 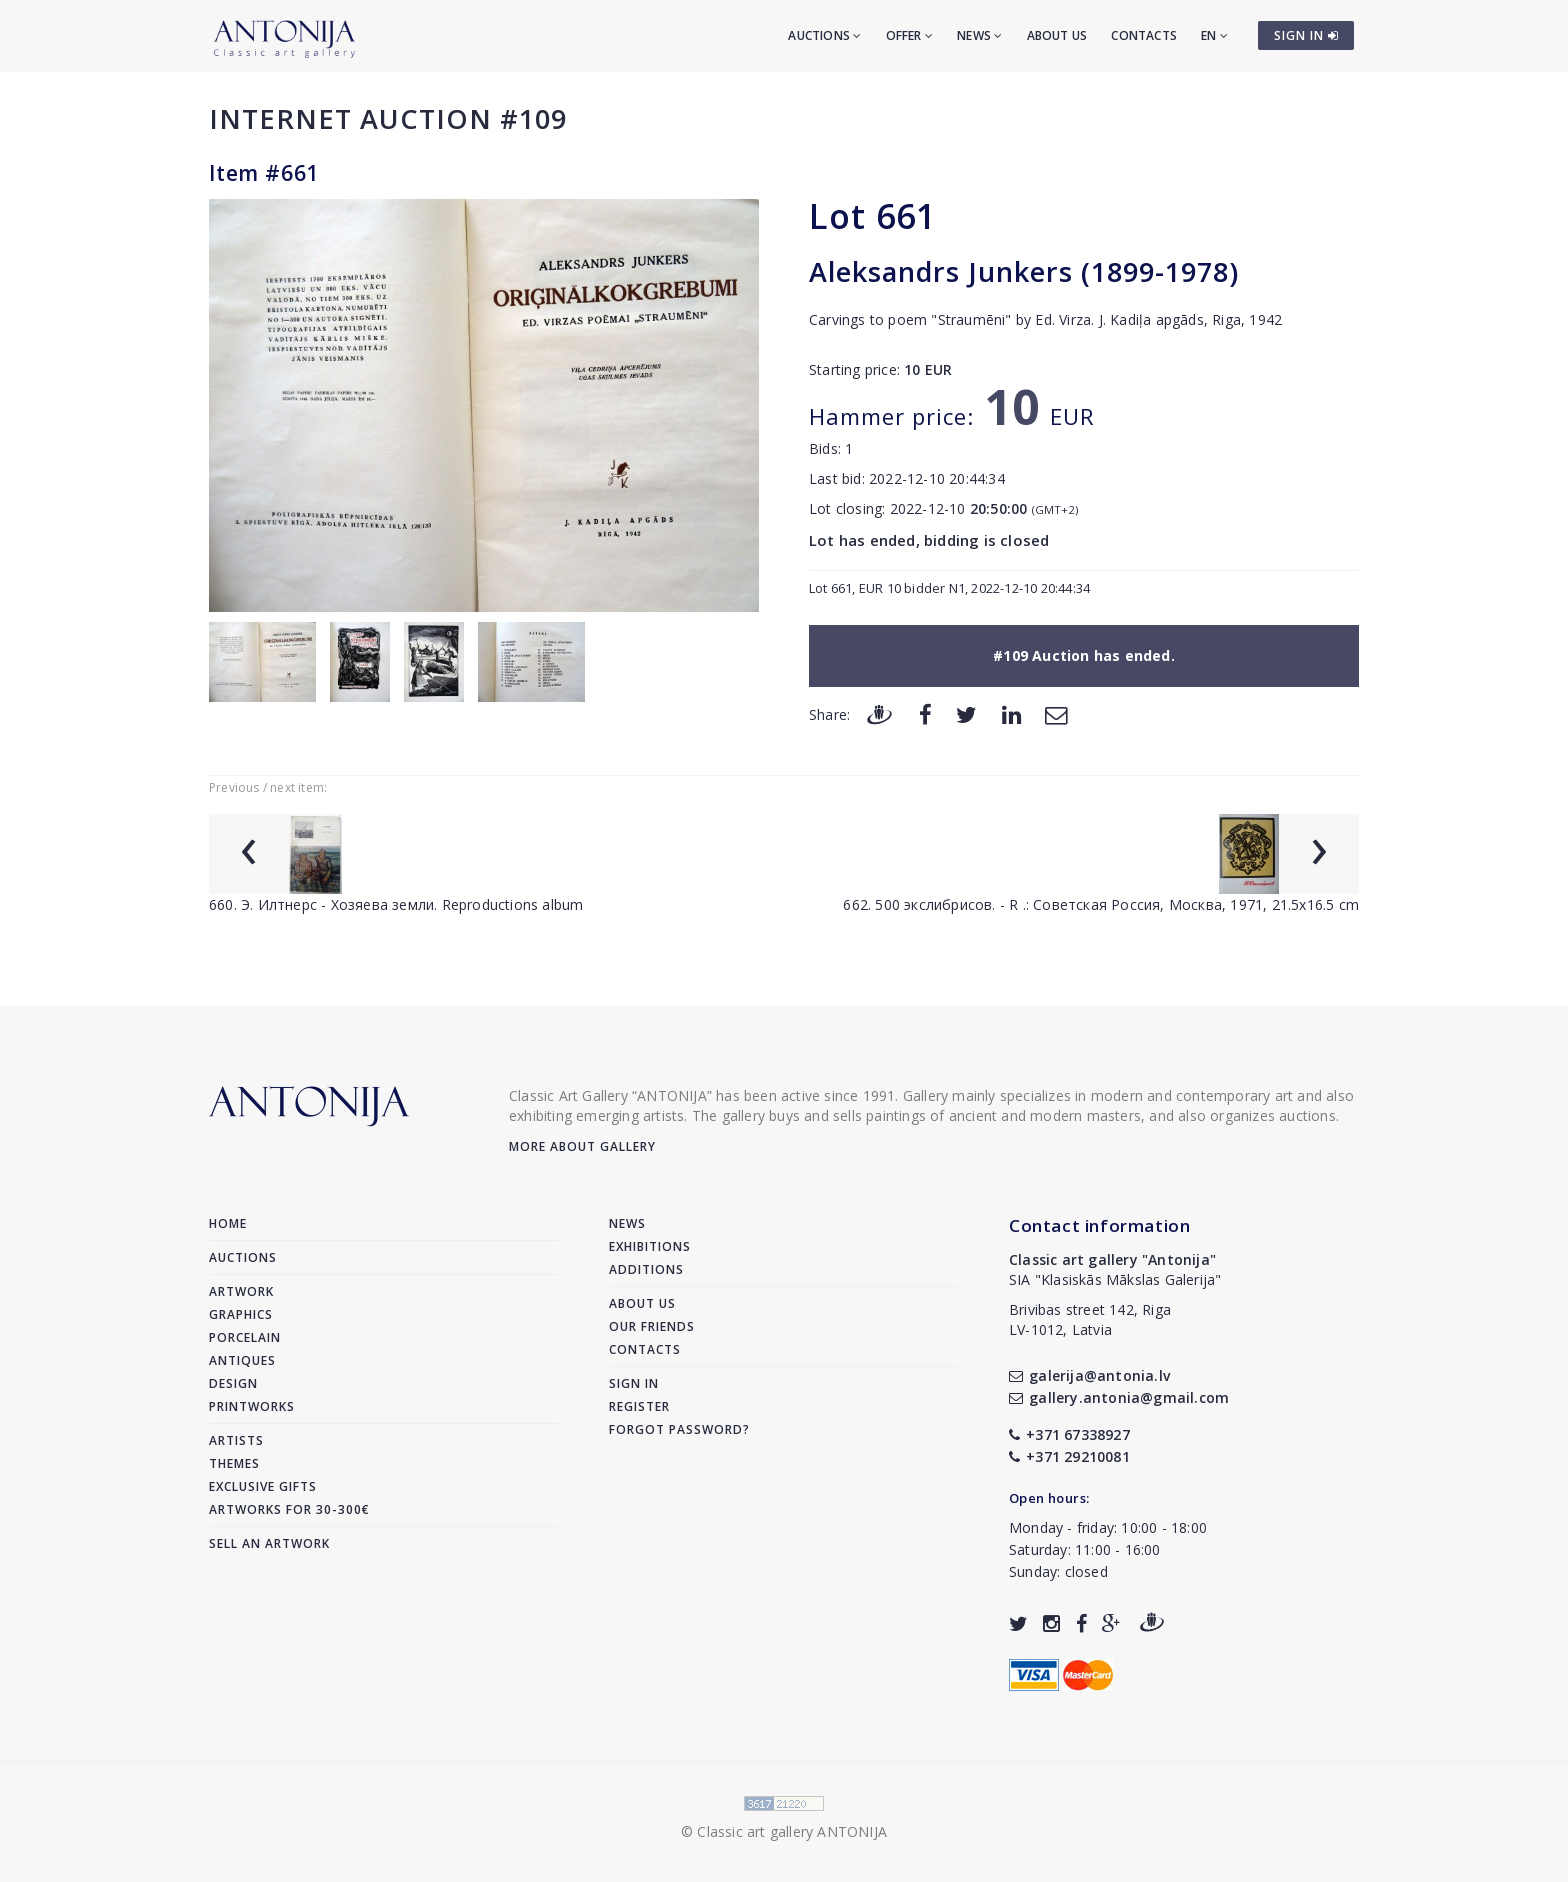 What do you see at coordinates (1069, 1434) in the screenshot?
I see `+371 67338927` at bounding box center [1069, 1434].